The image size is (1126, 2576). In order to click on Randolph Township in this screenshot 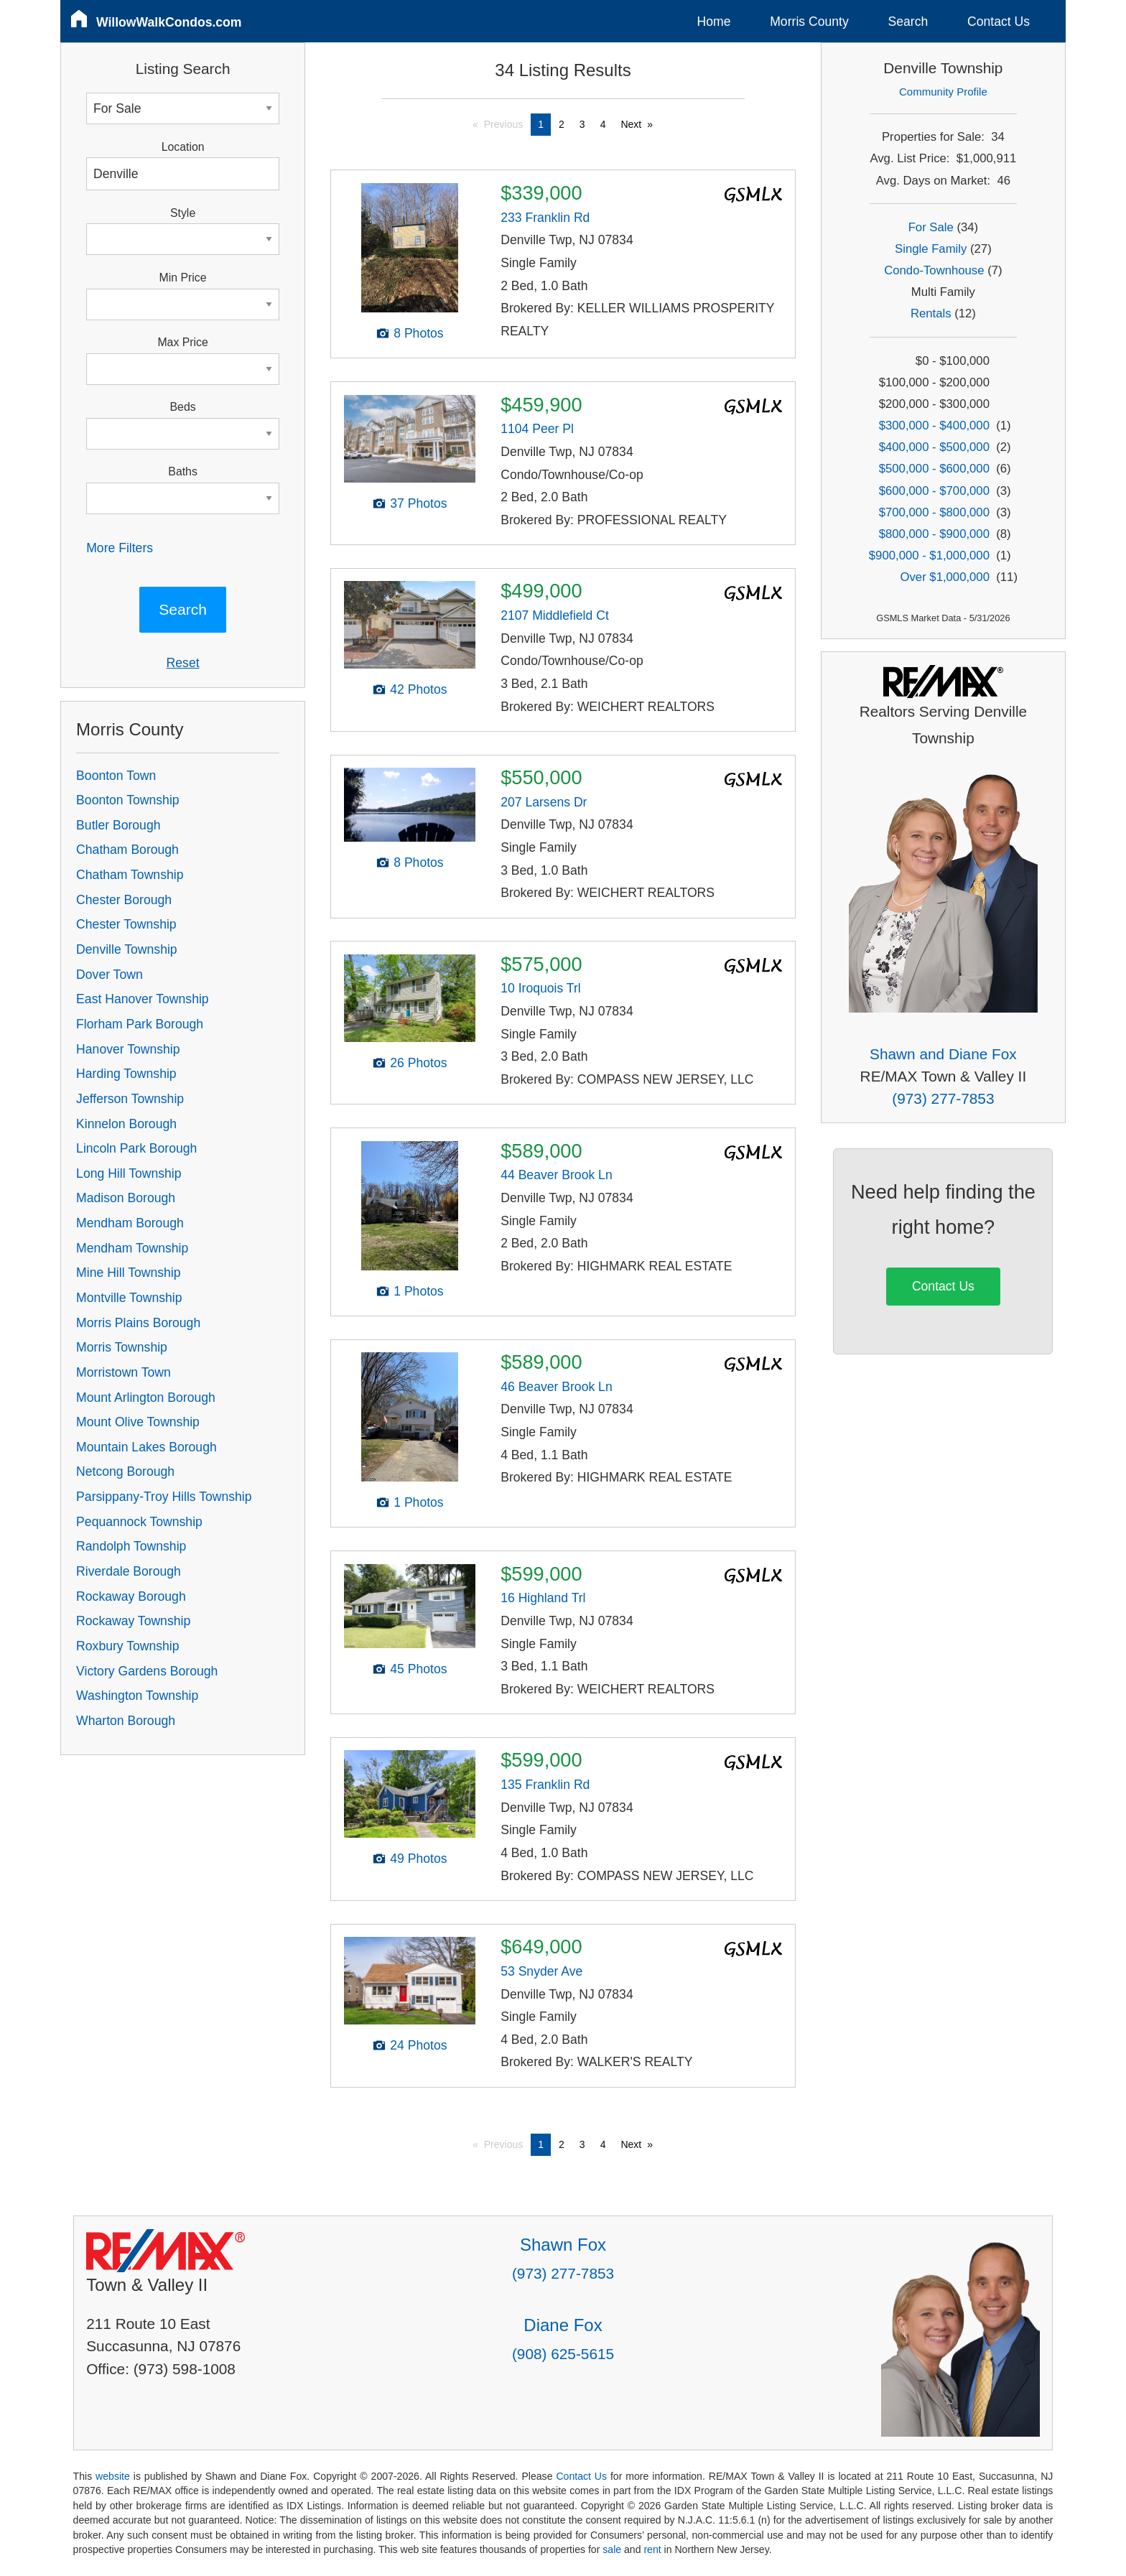, I will do `click(131, 1546)`.